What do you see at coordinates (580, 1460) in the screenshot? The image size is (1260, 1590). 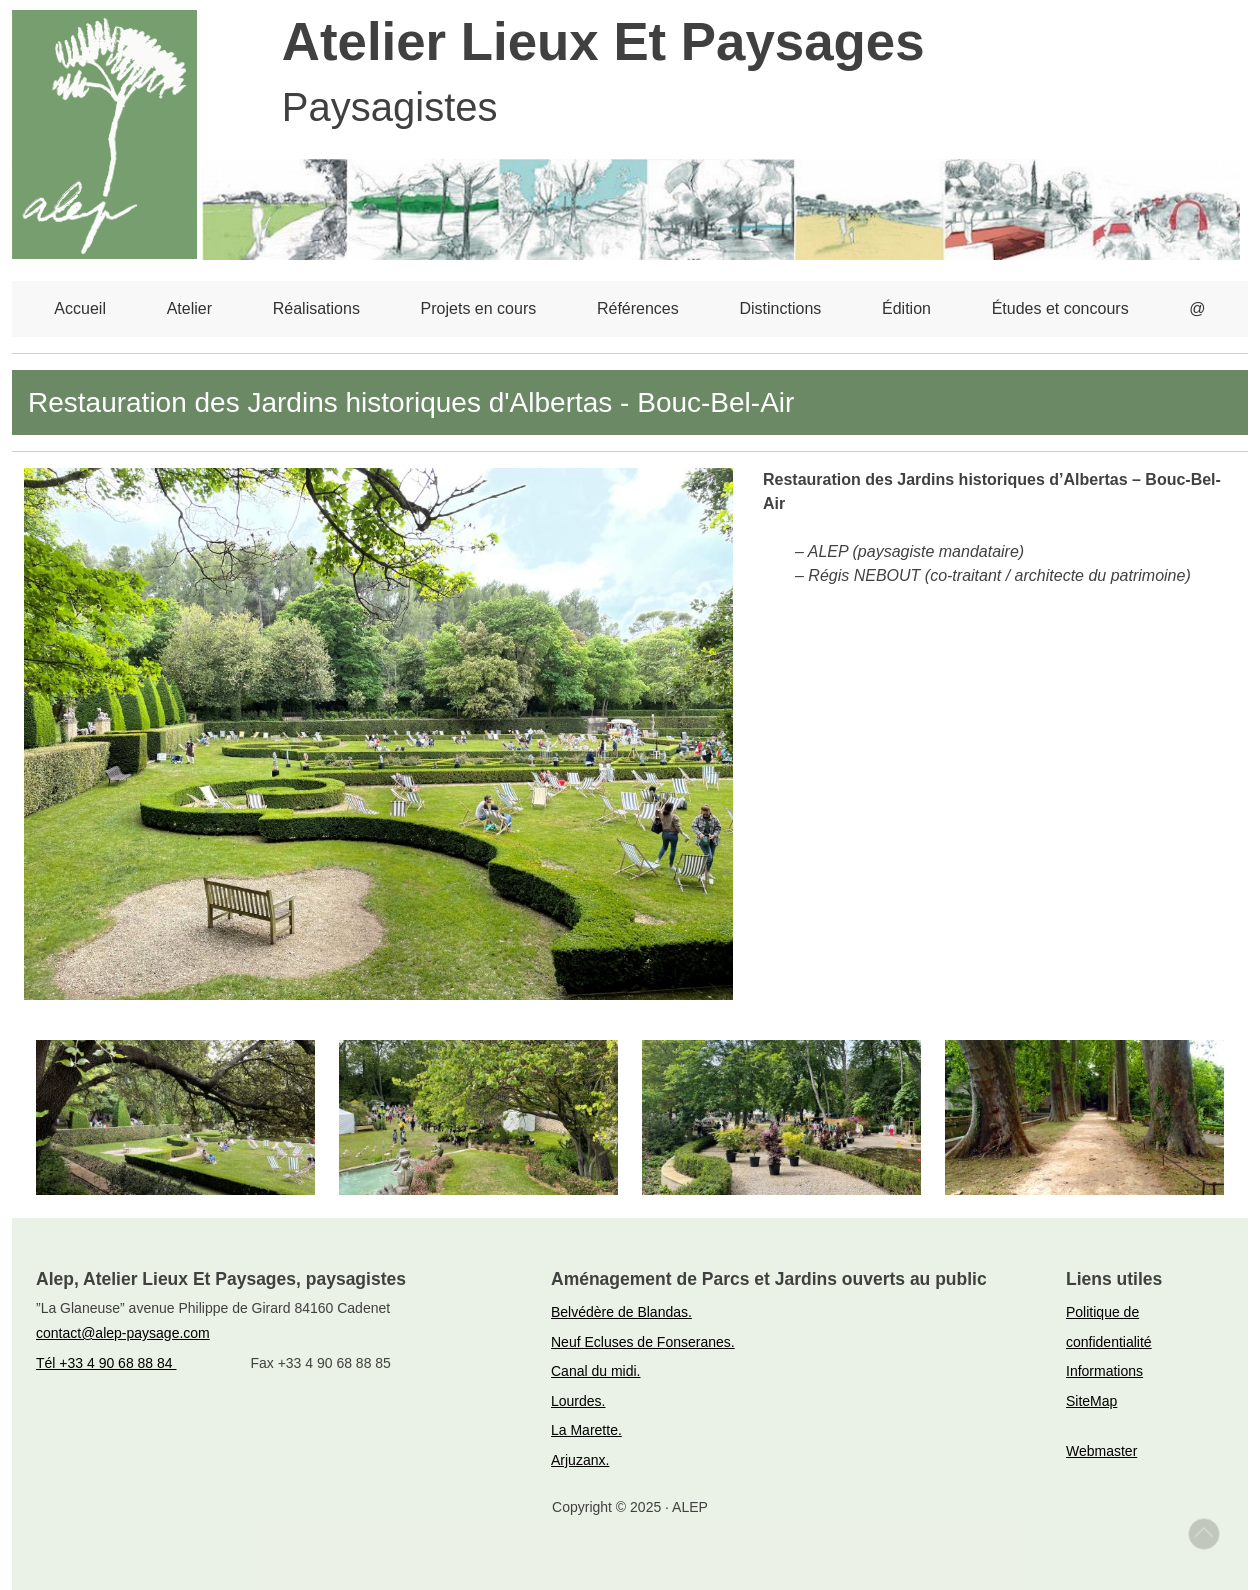 I see `Arjuzanx.` at bounding box center [580, 1460].